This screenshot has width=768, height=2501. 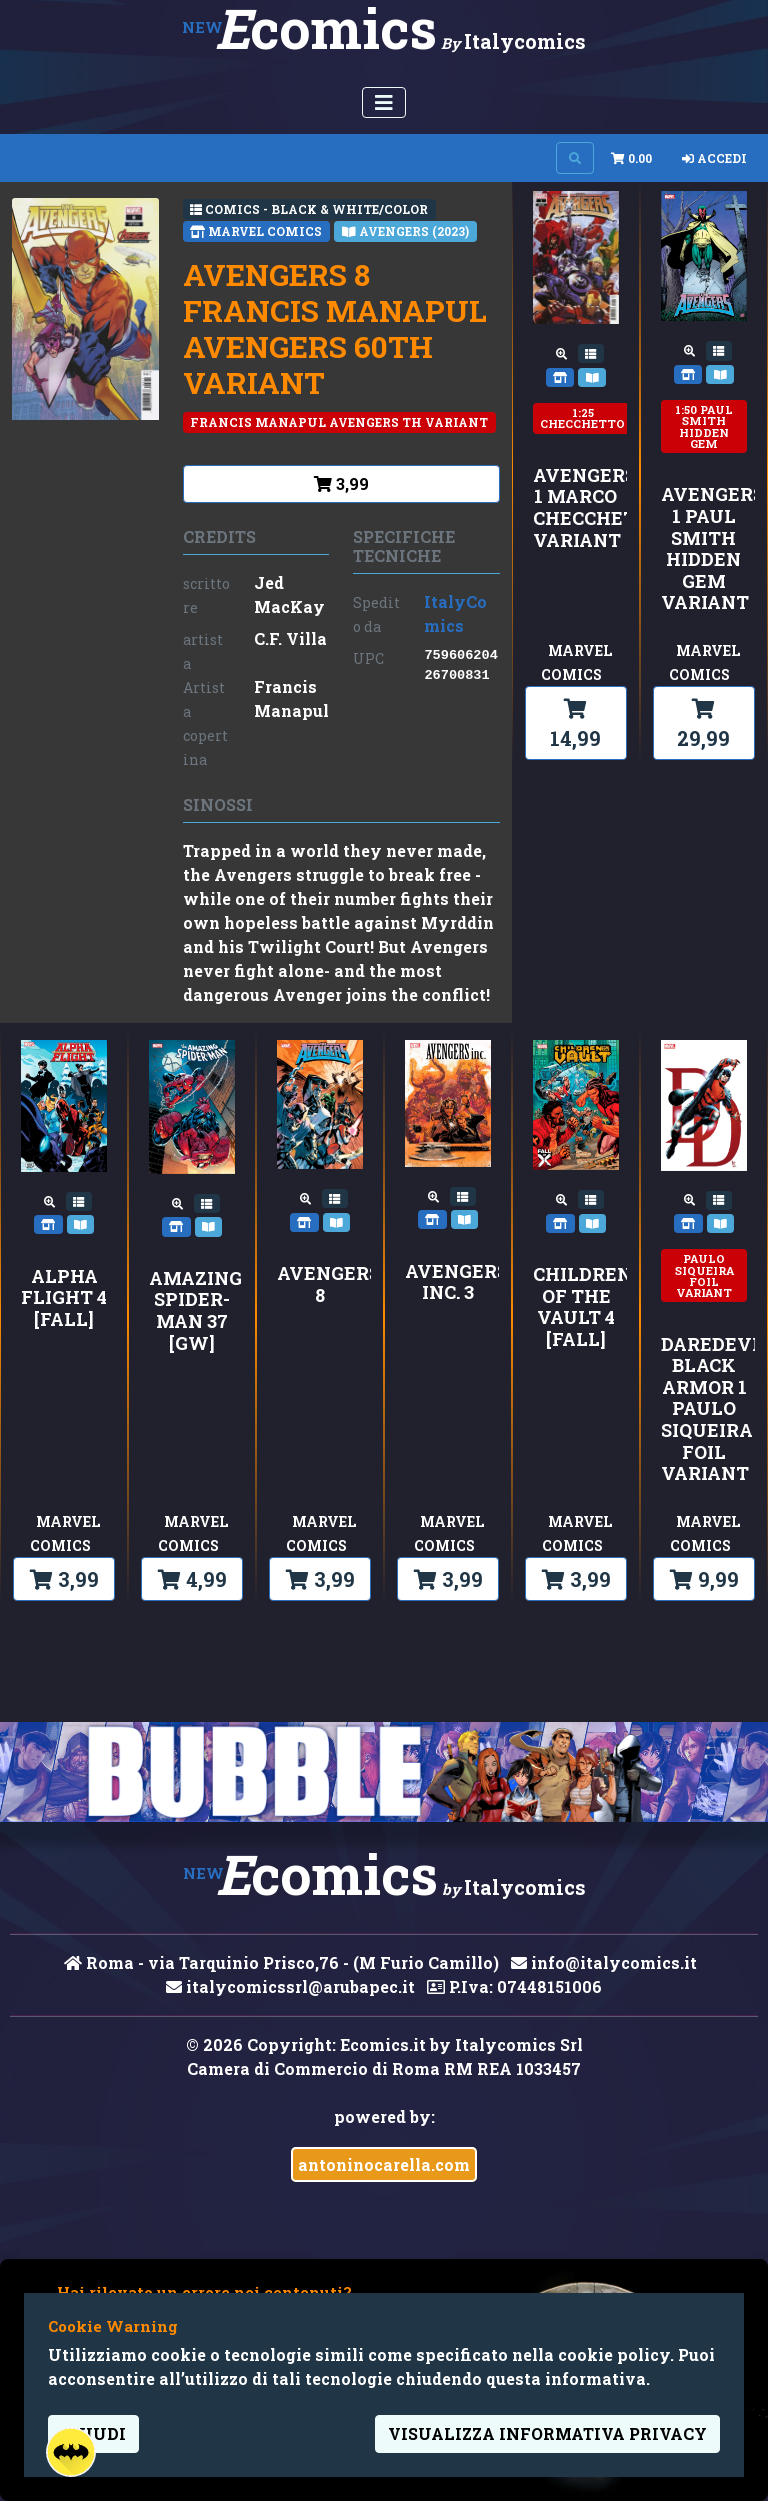 I want to click on AVENGERS 1 MARCO CHECCHETTO VARIANT, so click(x=576, y=508).